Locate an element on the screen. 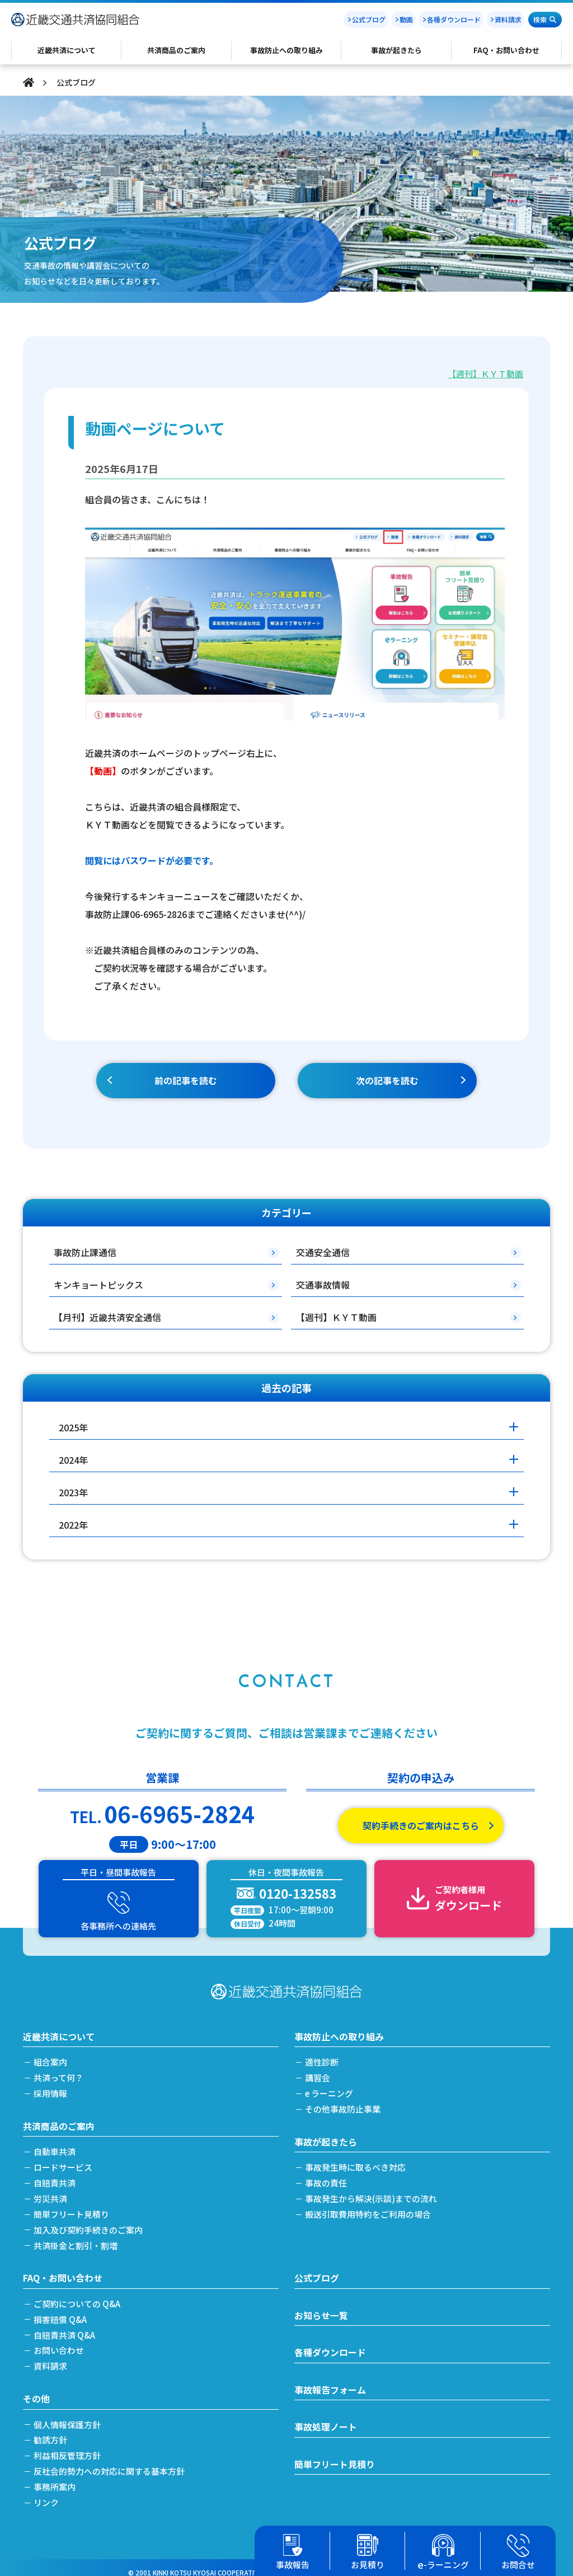  損害賠償 Q&A is located at coordinates (60, 2311).